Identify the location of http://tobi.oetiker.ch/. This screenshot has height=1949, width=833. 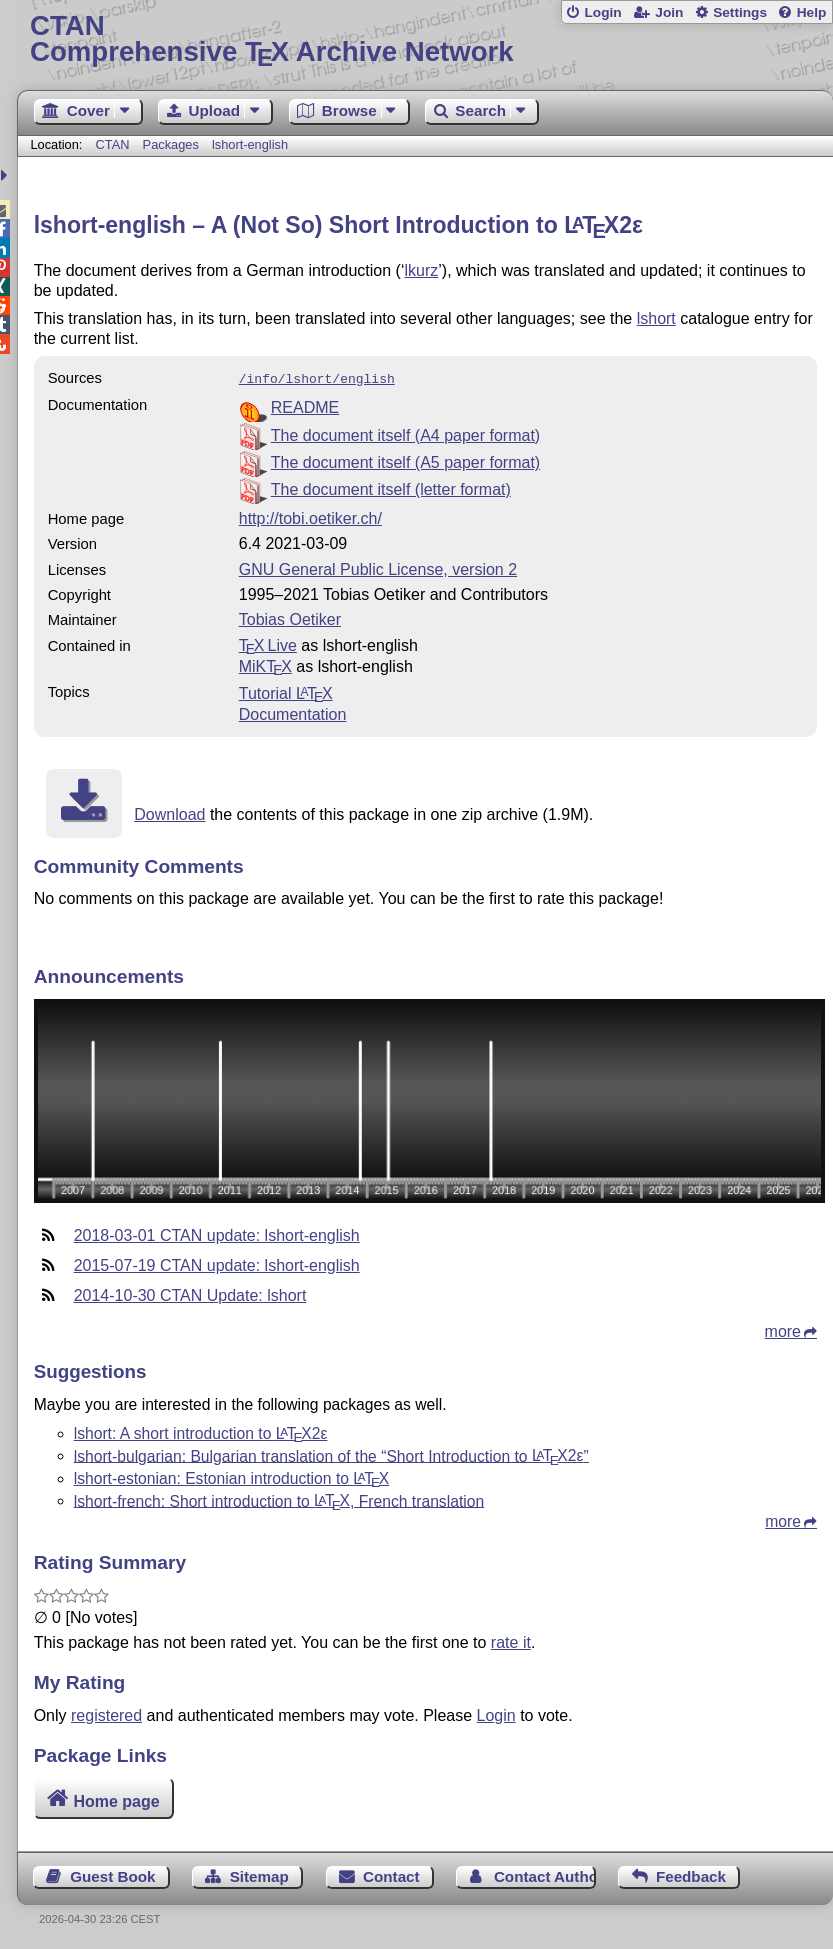
(310, 516).